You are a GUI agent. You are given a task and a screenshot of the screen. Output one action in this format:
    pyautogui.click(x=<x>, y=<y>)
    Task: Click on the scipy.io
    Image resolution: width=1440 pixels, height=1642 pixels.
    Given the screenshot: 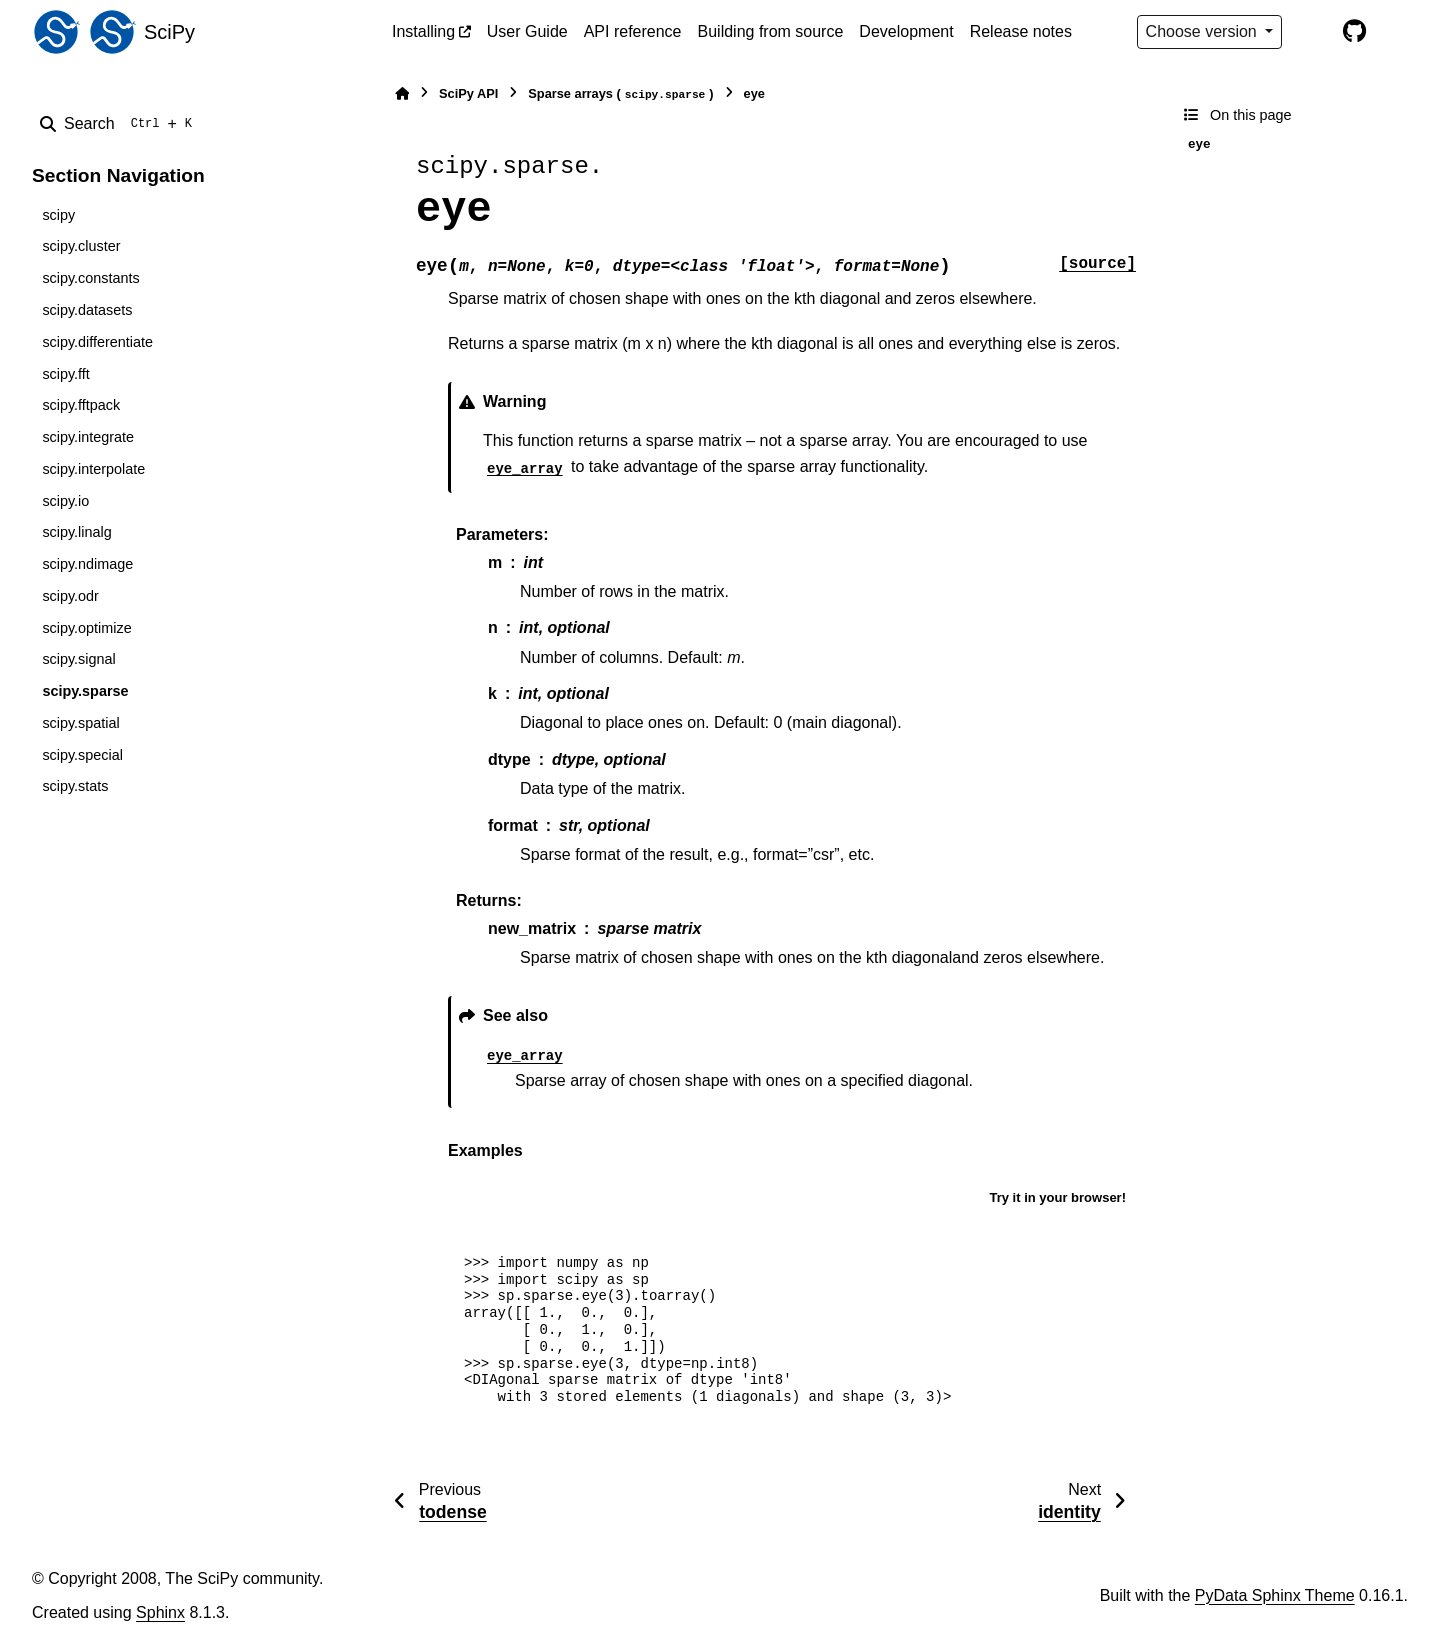 What is the action you would take?
    pyautogui.click(x=65, y=501)
    